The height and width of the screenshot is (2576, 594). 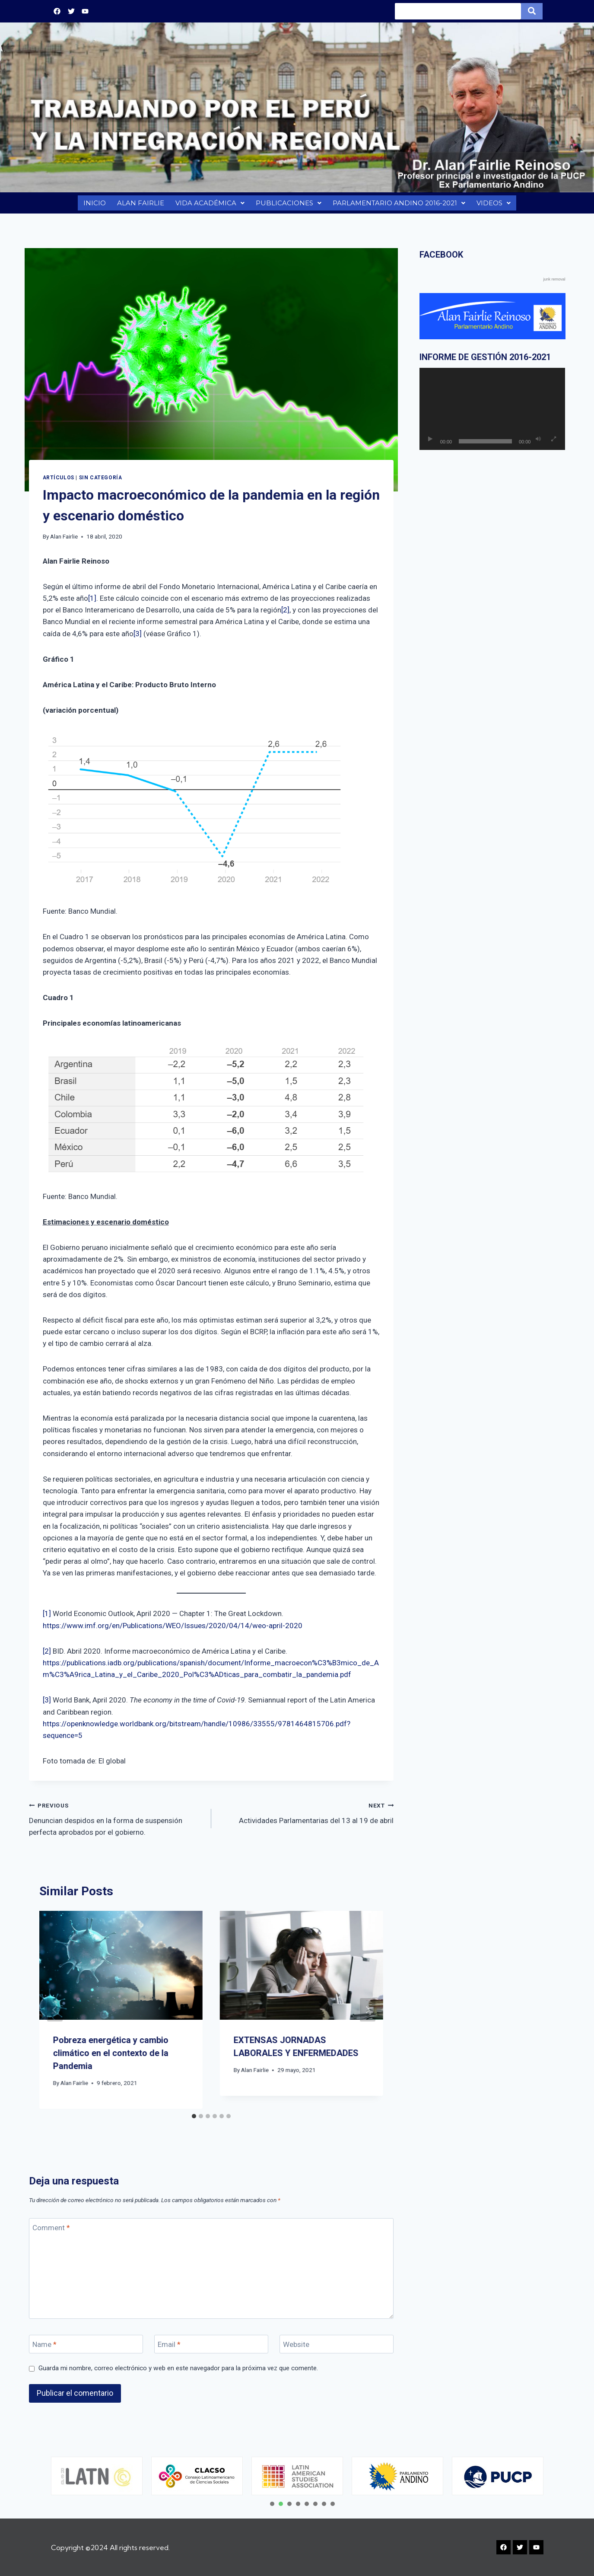 I want to click on [Website], so click(x=337, y=2348).